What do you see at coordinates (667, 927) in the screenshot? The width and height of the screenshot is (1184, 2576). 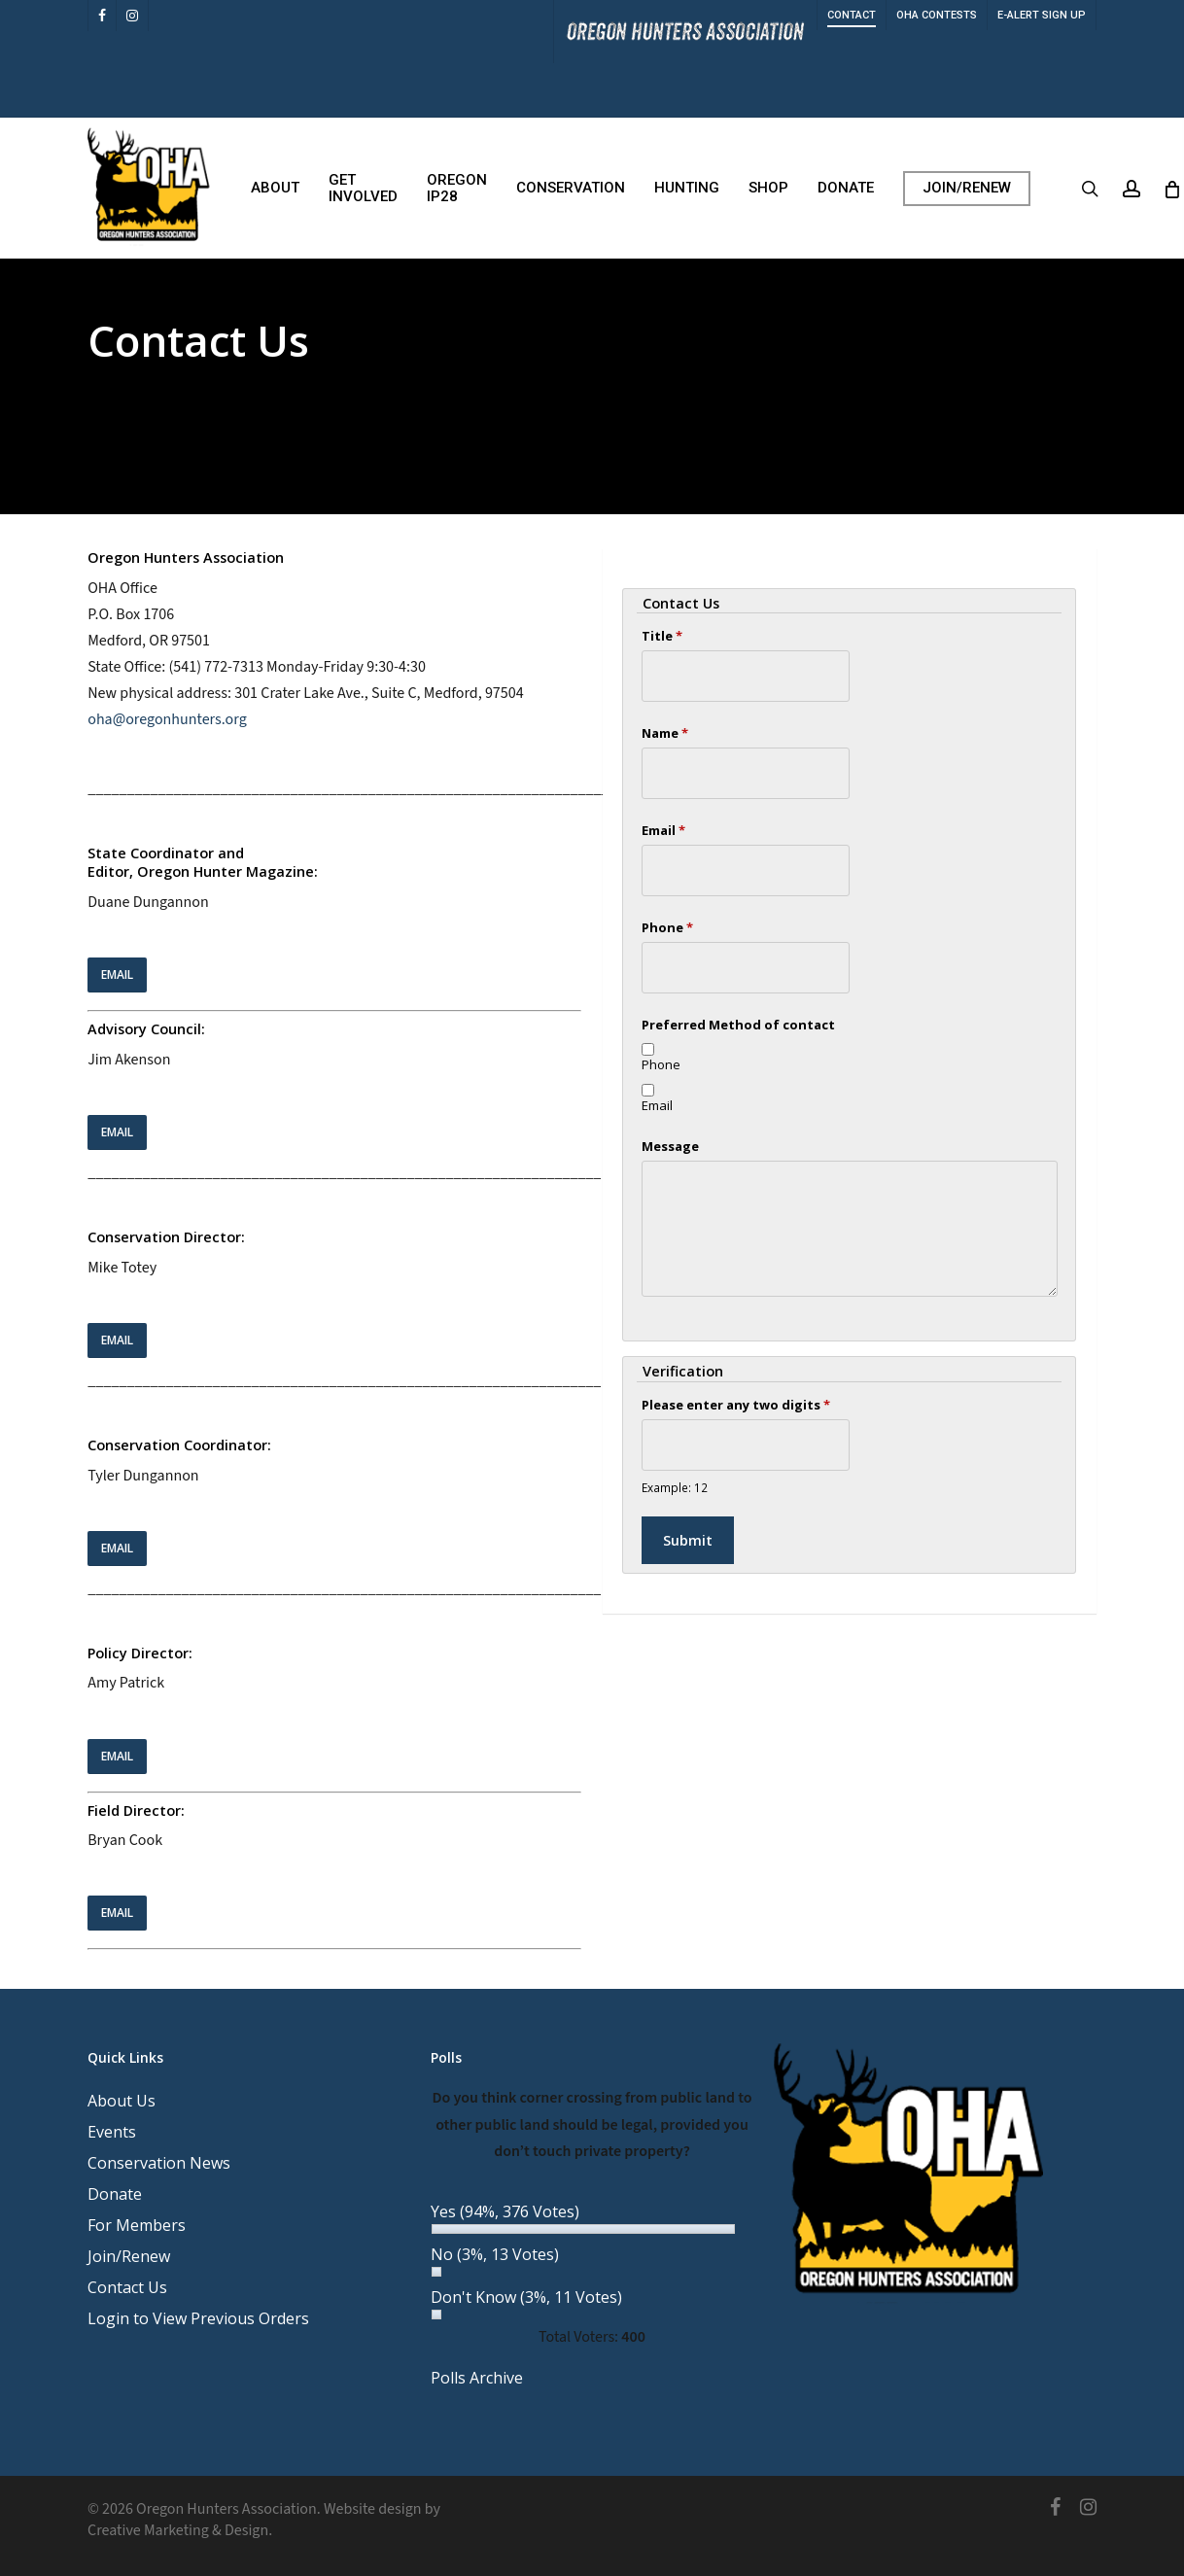 I see `Phone` at bounding box center [667, 927].